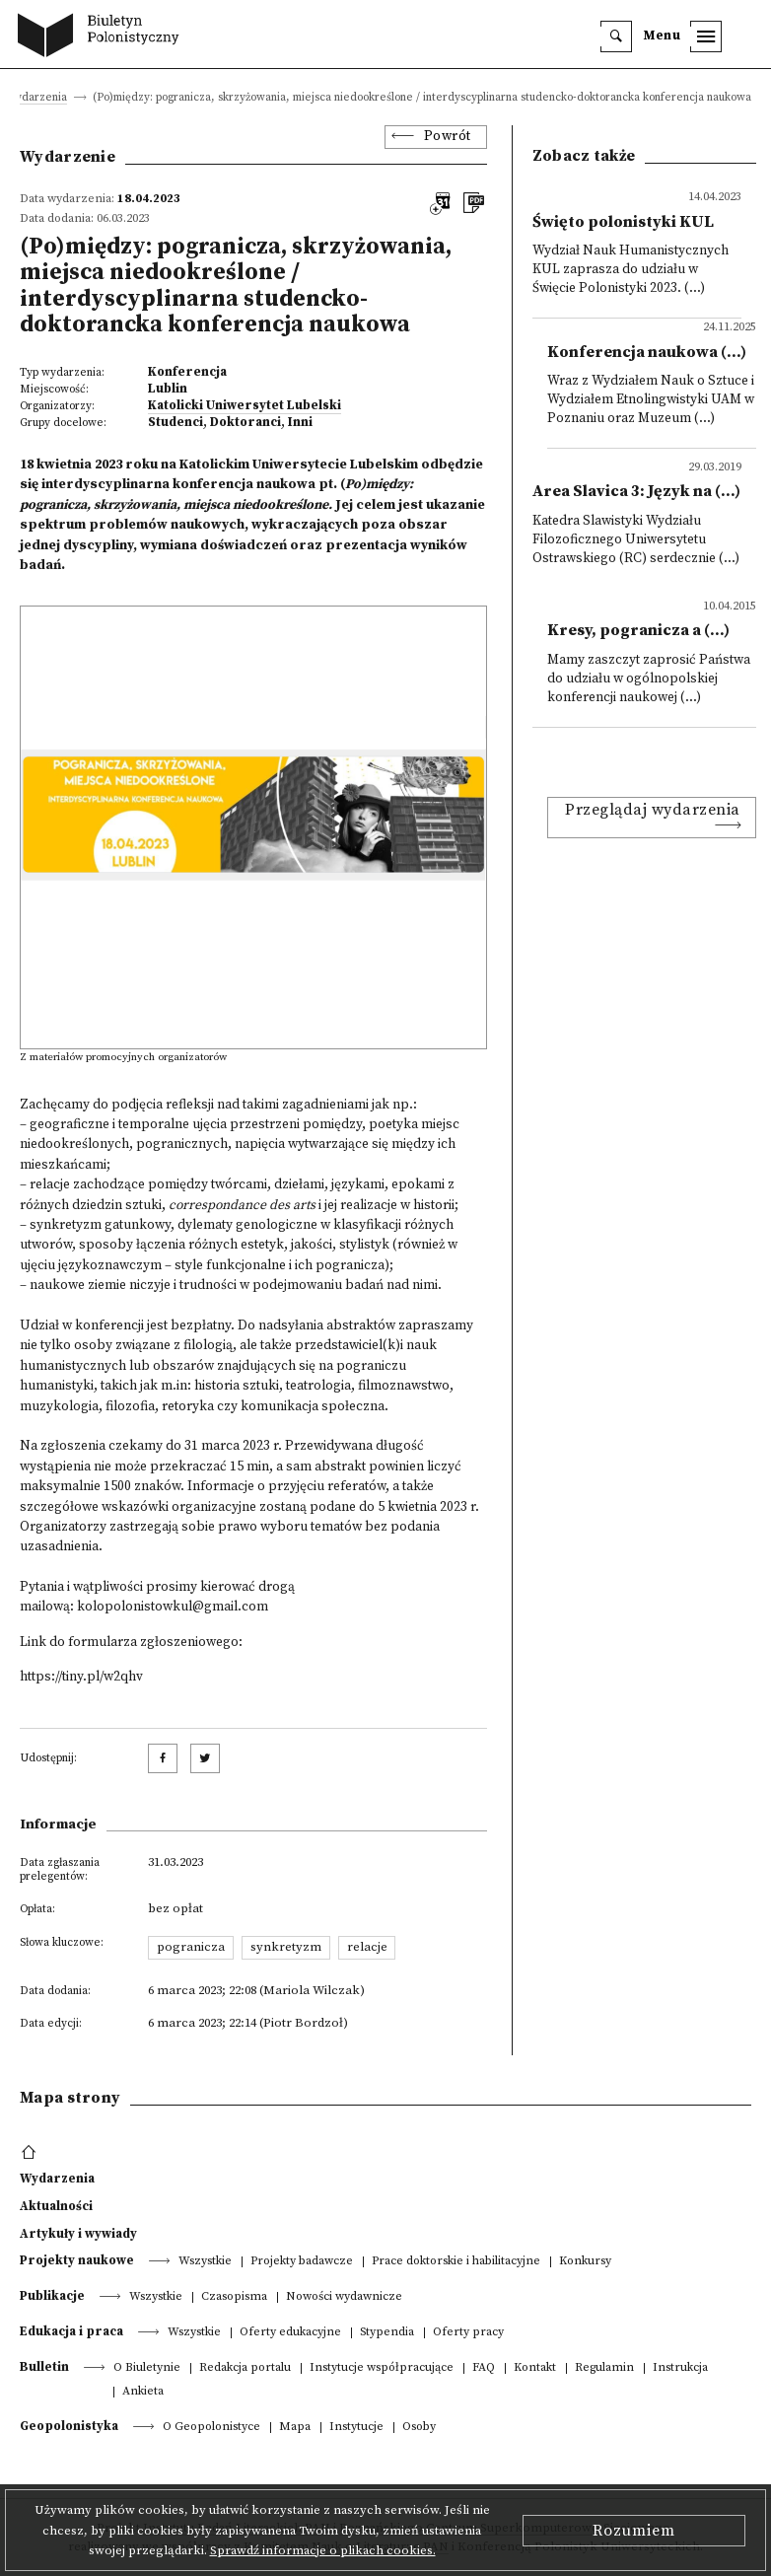 This screenshot has width=771, height=2576. I want to click on [go to main page], so click(103, 37).